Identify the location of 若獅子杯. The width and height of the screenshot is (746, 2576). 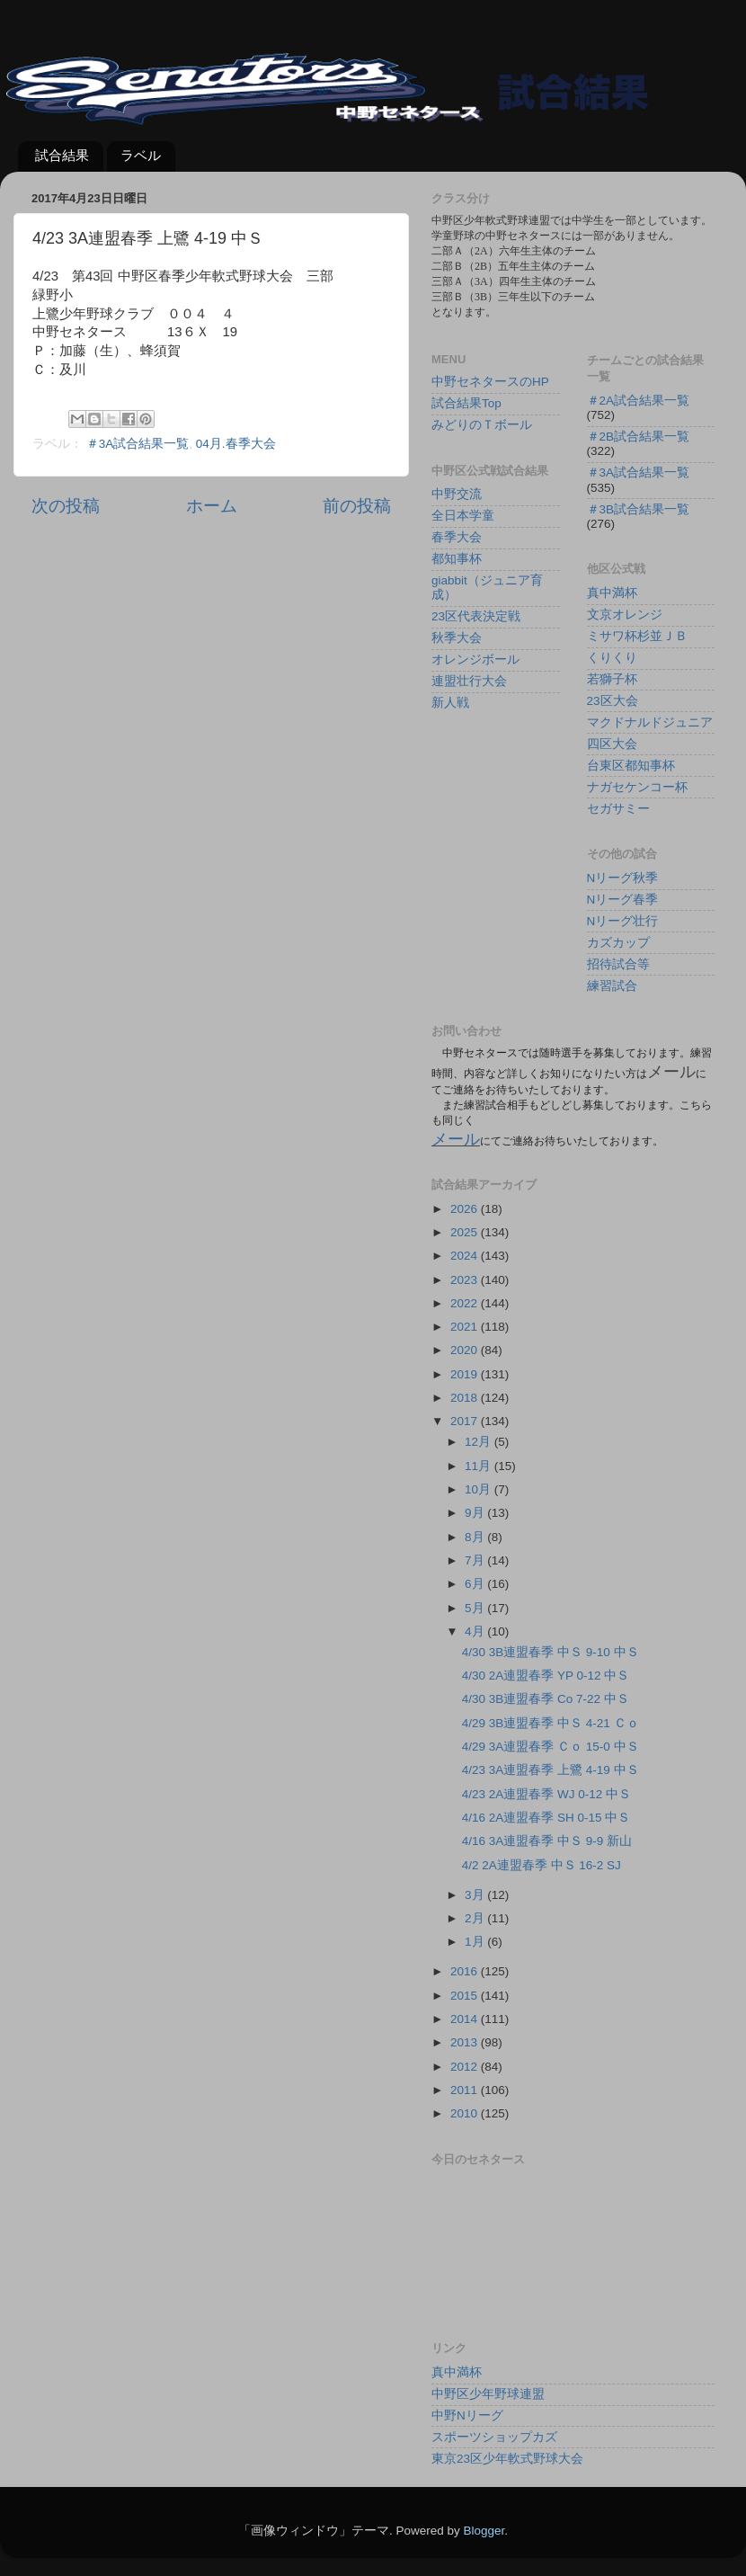
(612, 679).